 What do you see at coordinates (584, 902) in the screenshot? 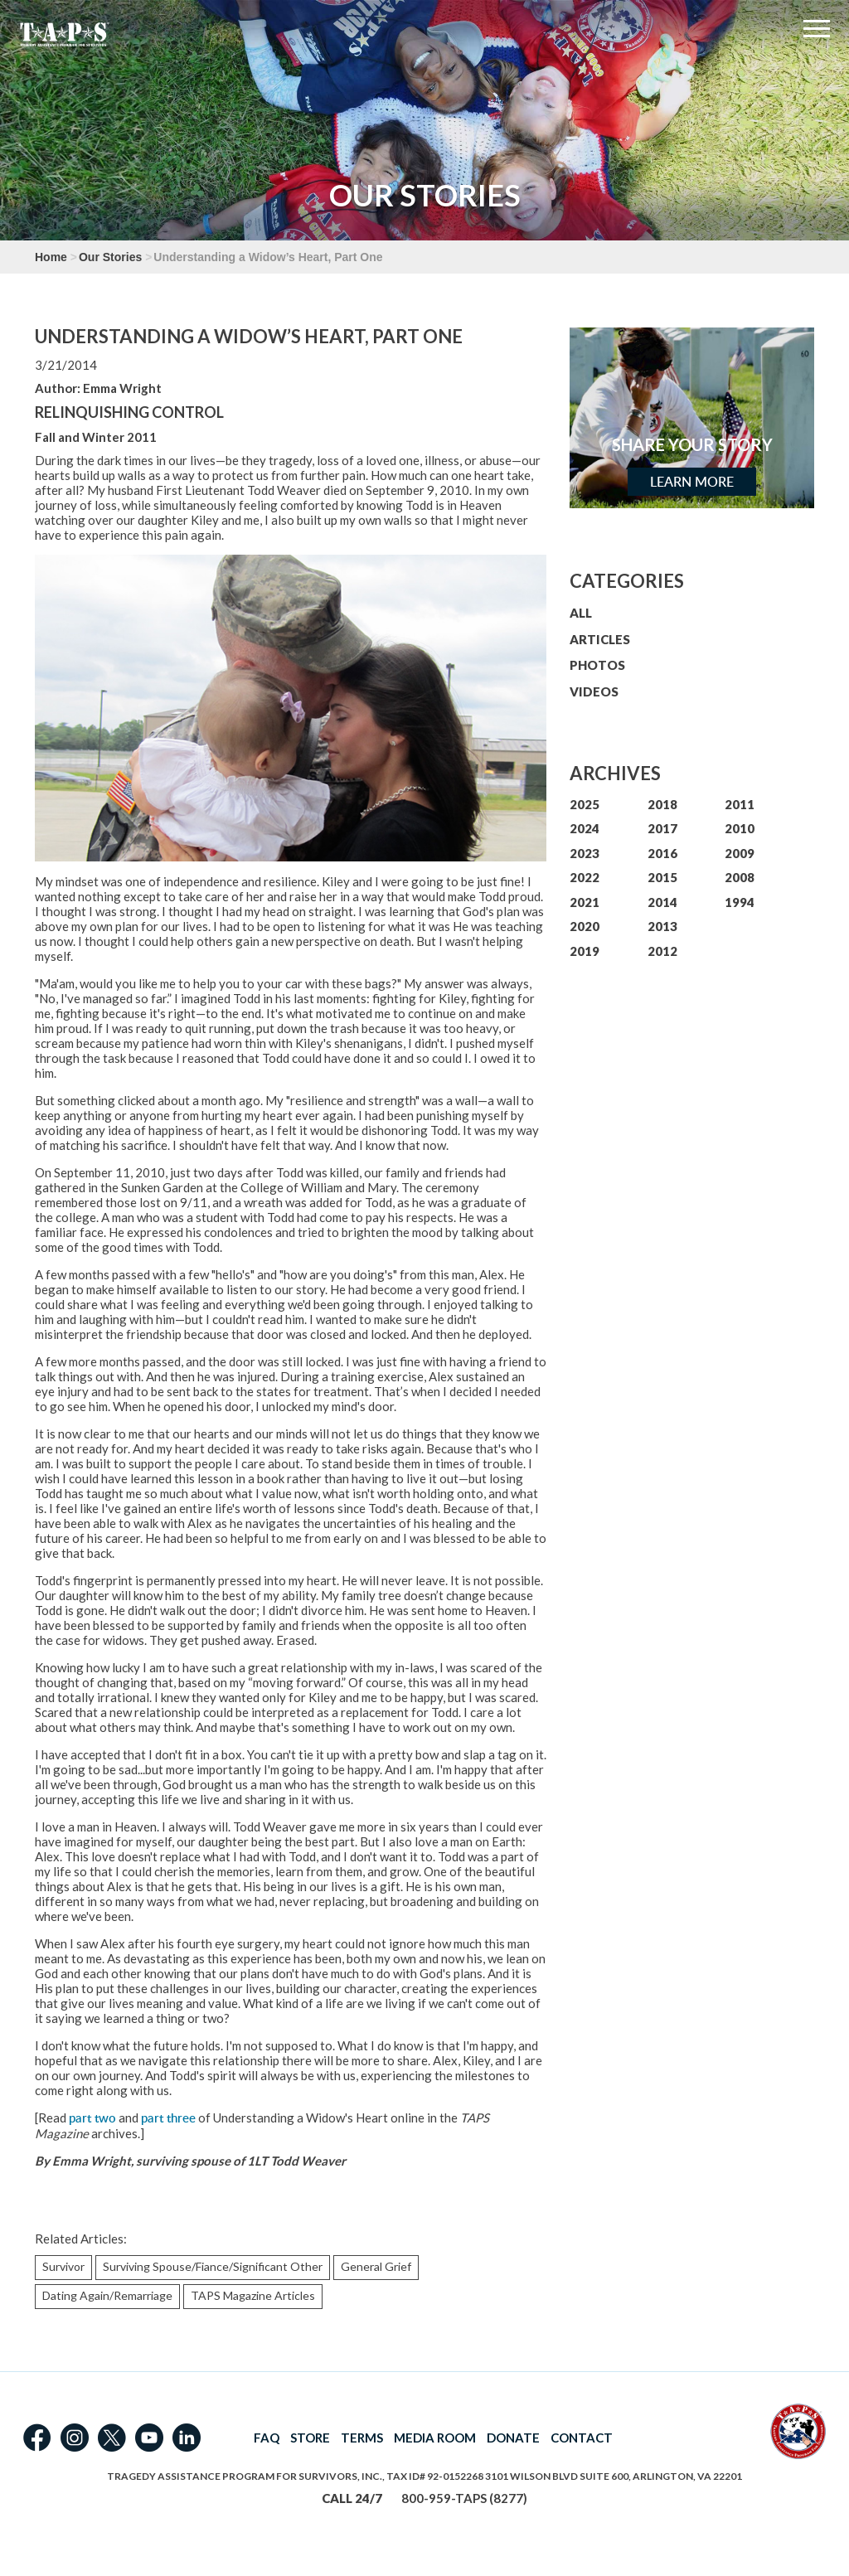
I see `2021` at bounding box center [584, 902].